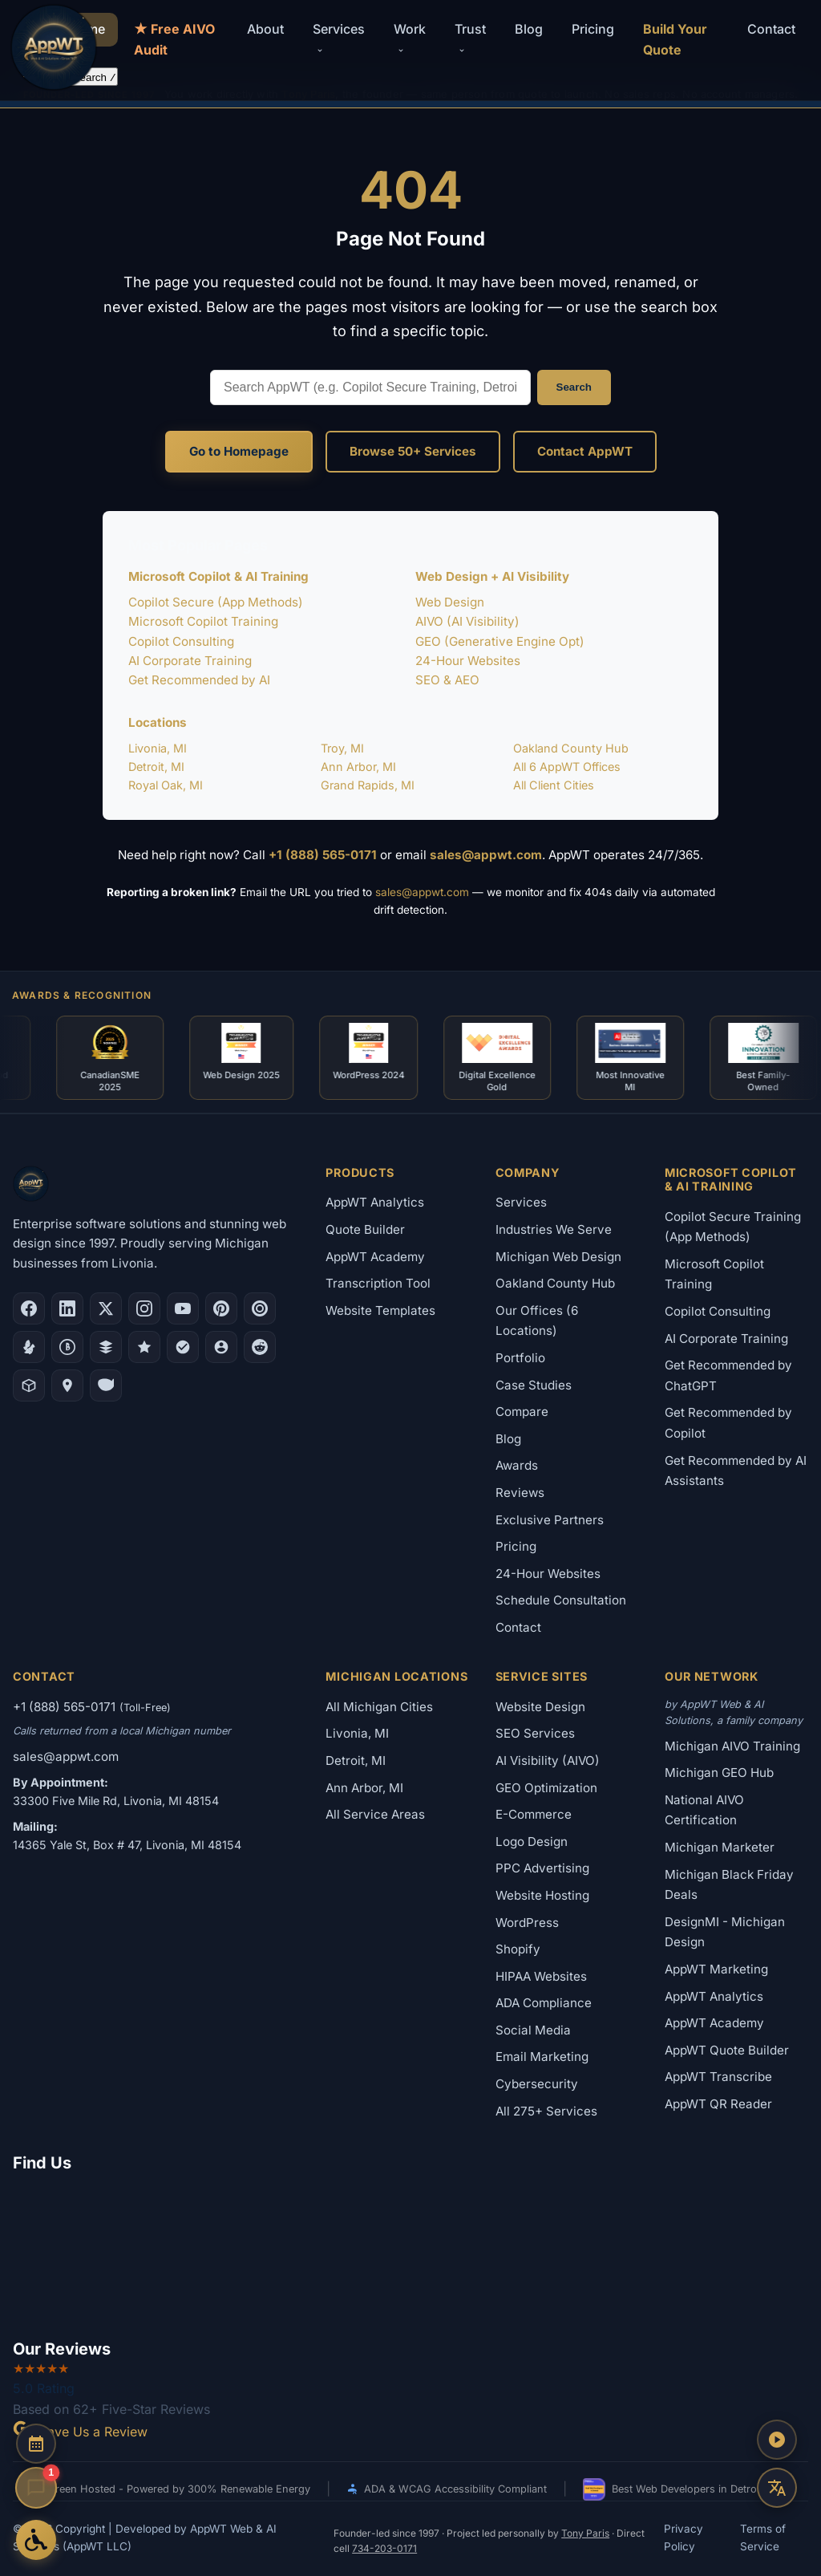 The image size is (821, 2576). I want to click on [Google Map showing AppWT Web & AI Solutions office location], so click(410, 2252).